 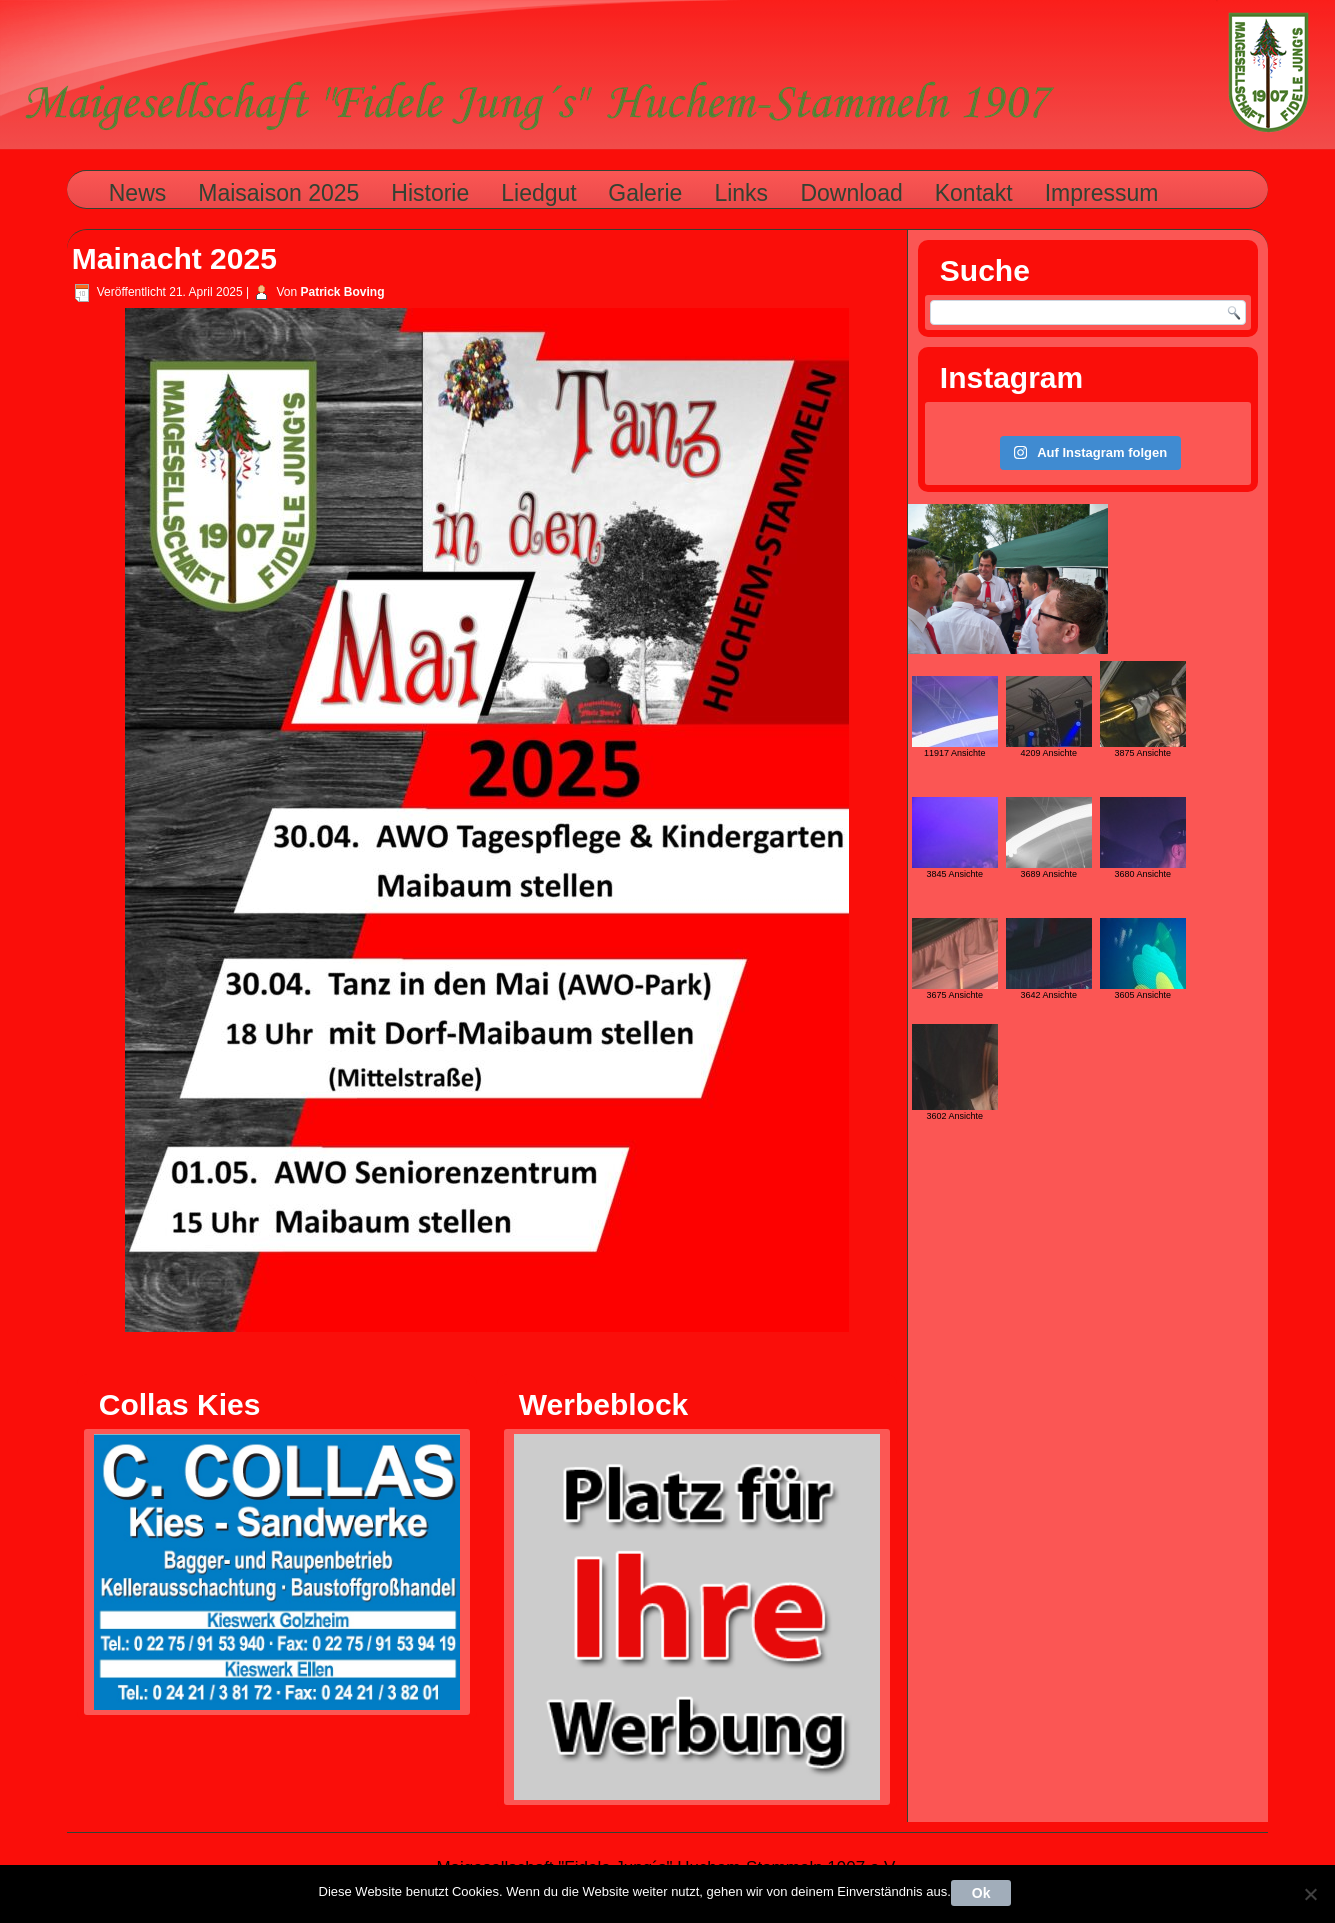 What do you see at coordinates (138, 193) in the screenshot?
I see `News` at bounding box center [138, 193].